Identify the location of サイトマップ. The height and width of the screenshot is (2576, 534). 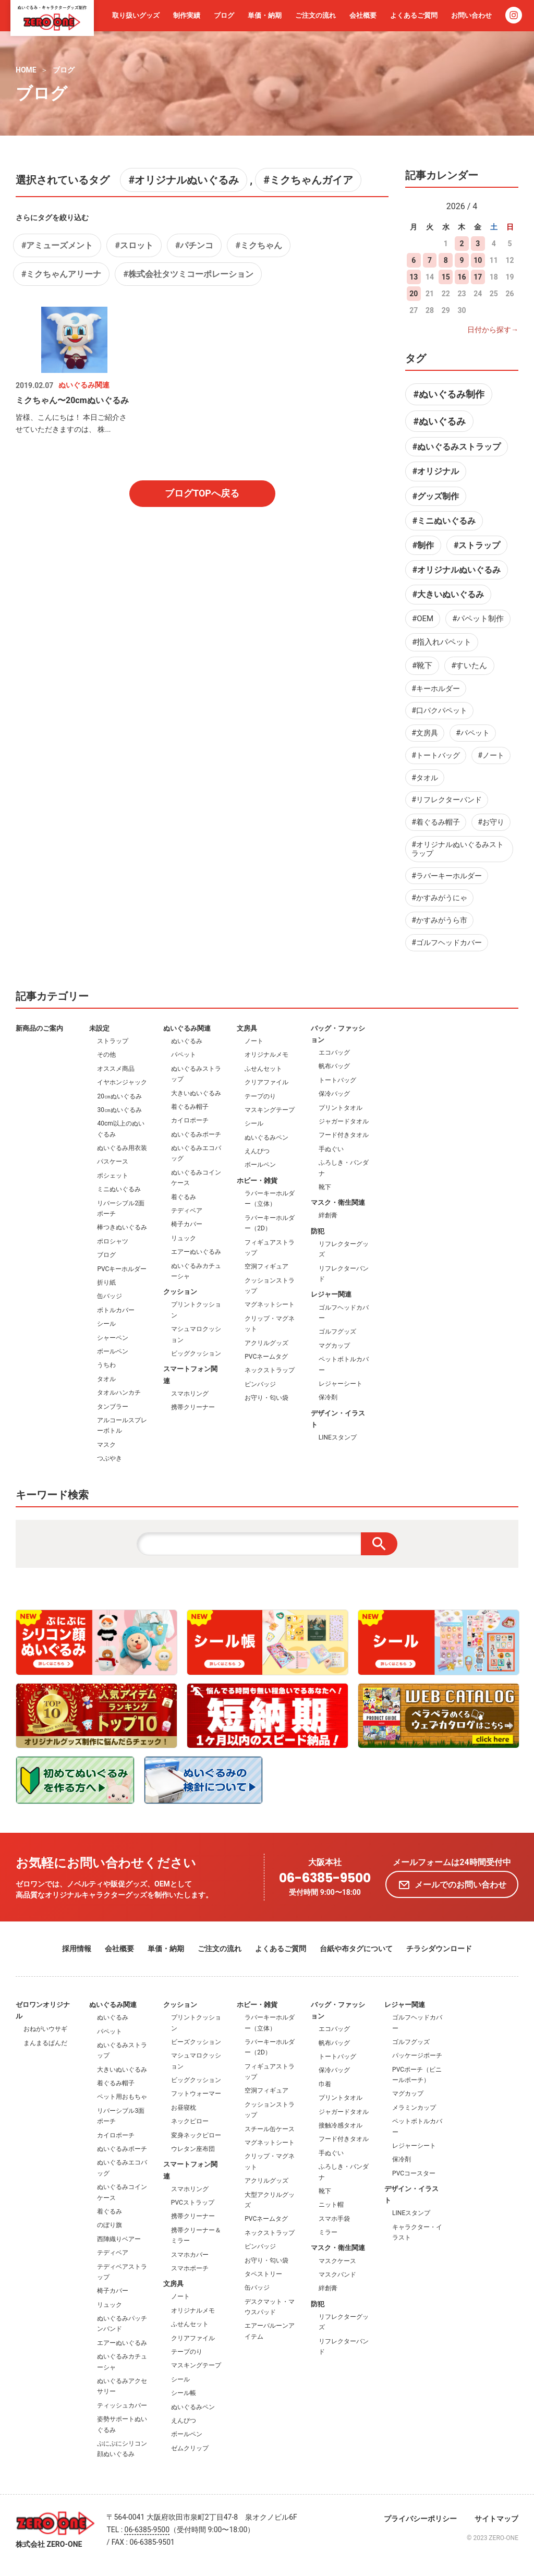
(496, 2518).